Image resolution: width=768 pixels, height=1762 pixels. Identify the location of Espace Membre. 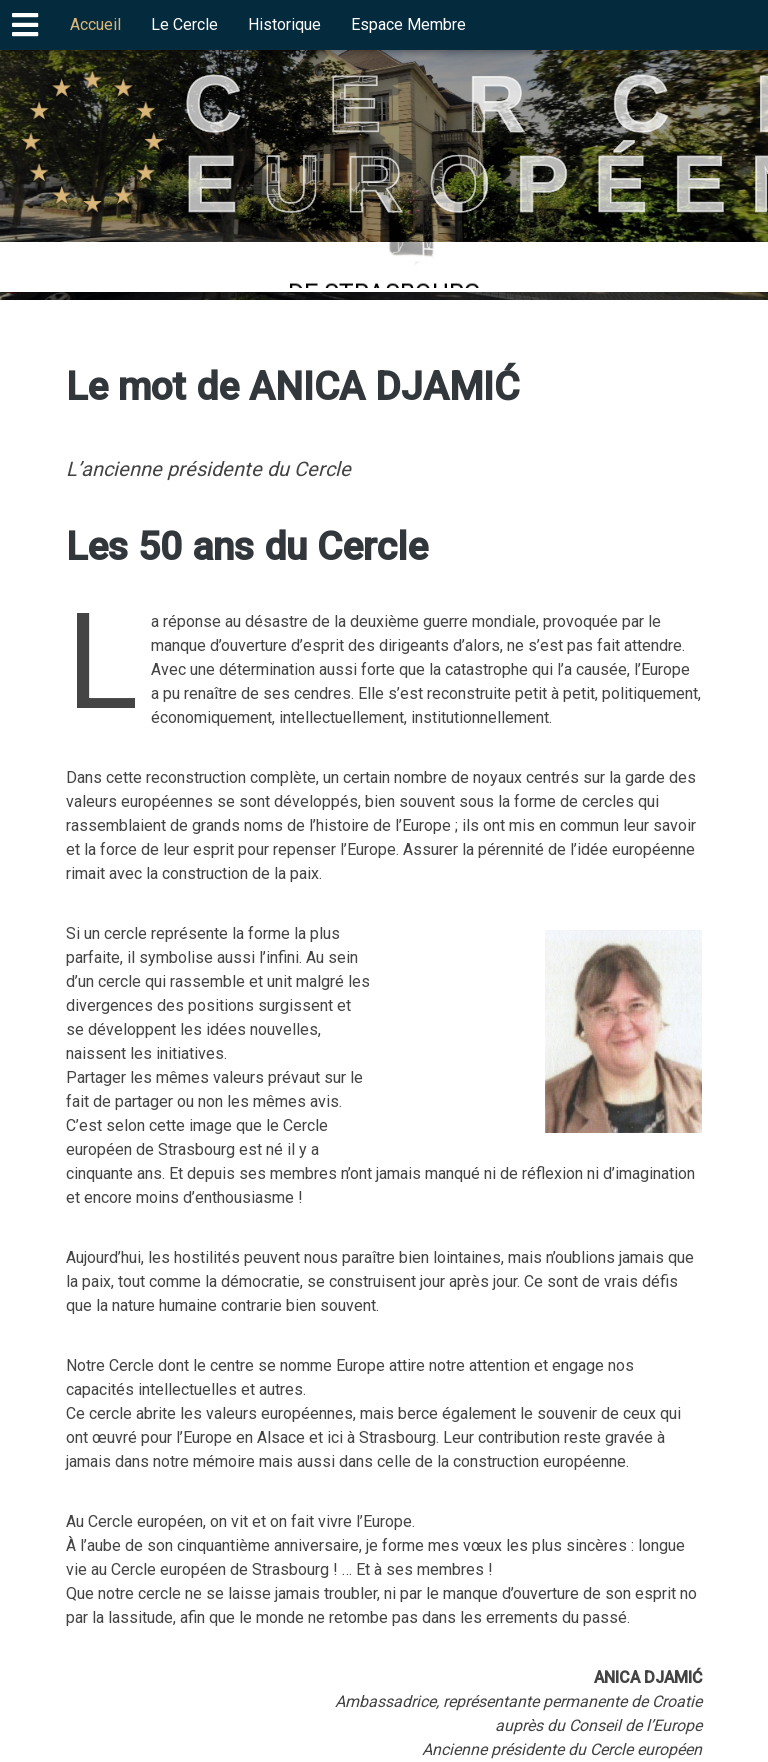
(408, 24).